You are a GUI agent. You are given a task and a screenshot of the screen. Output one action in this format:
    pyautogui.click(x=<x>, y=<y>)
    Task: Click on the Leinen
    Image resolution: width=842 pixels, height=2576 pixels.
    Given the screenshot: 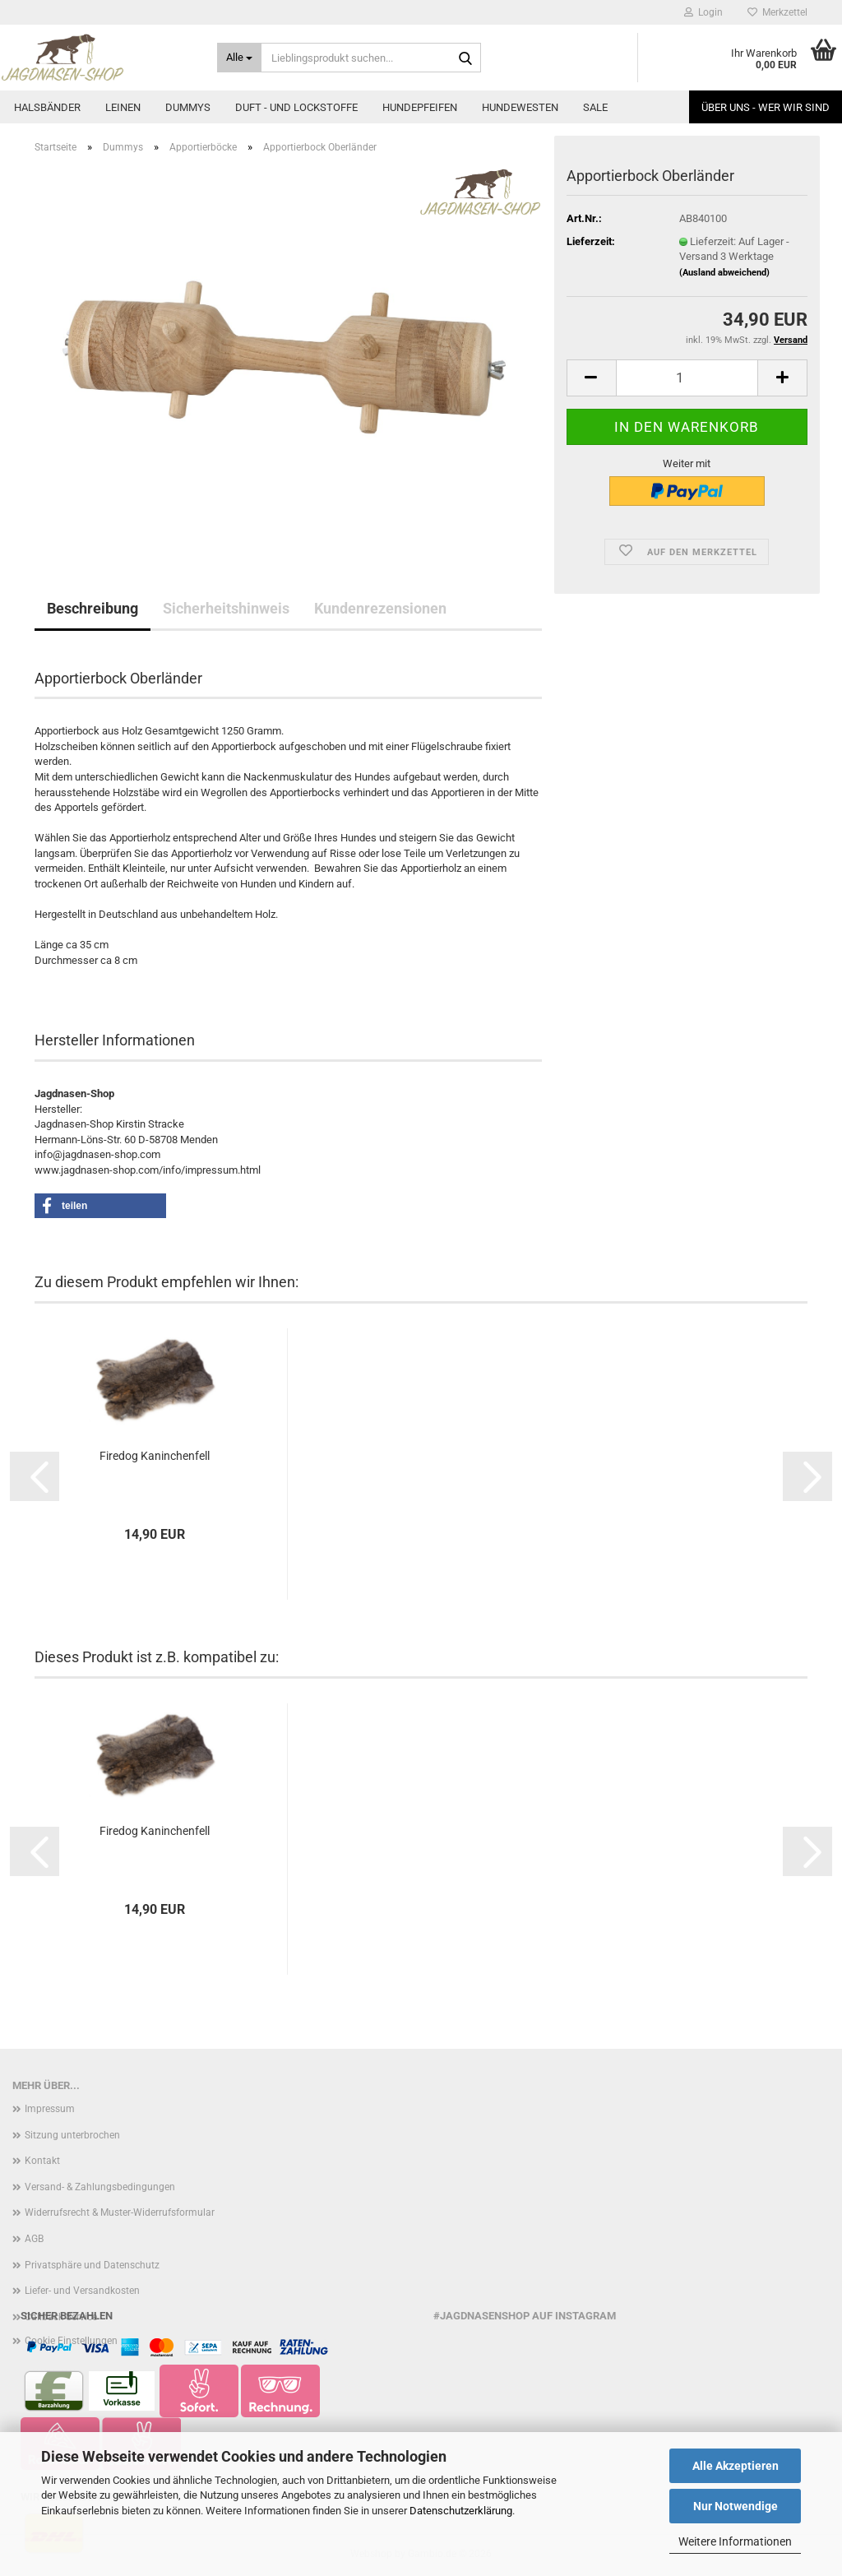 What is the action you would take?
    pyautogui.click(x=123, y=107)
    